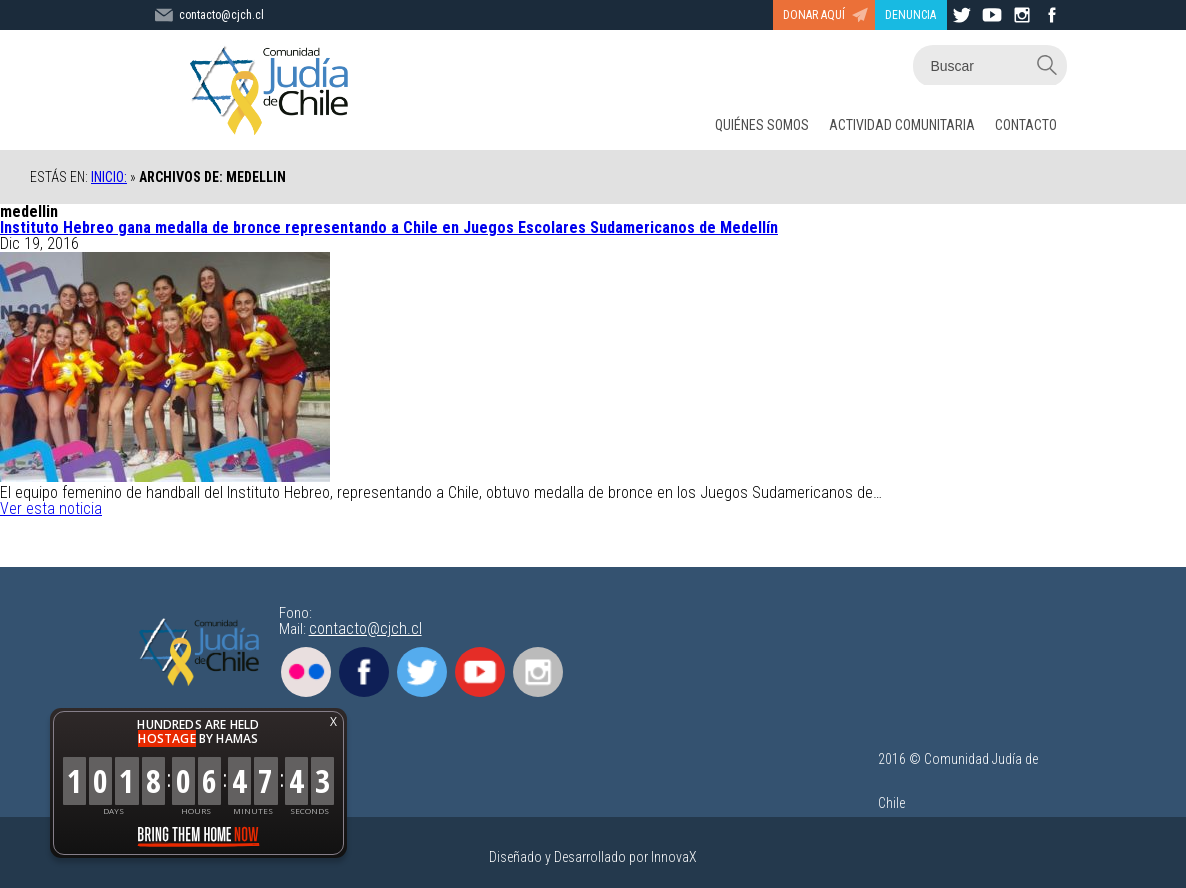 The image size is (1186, 888). I want to click on Facebook, so click(364, 672).